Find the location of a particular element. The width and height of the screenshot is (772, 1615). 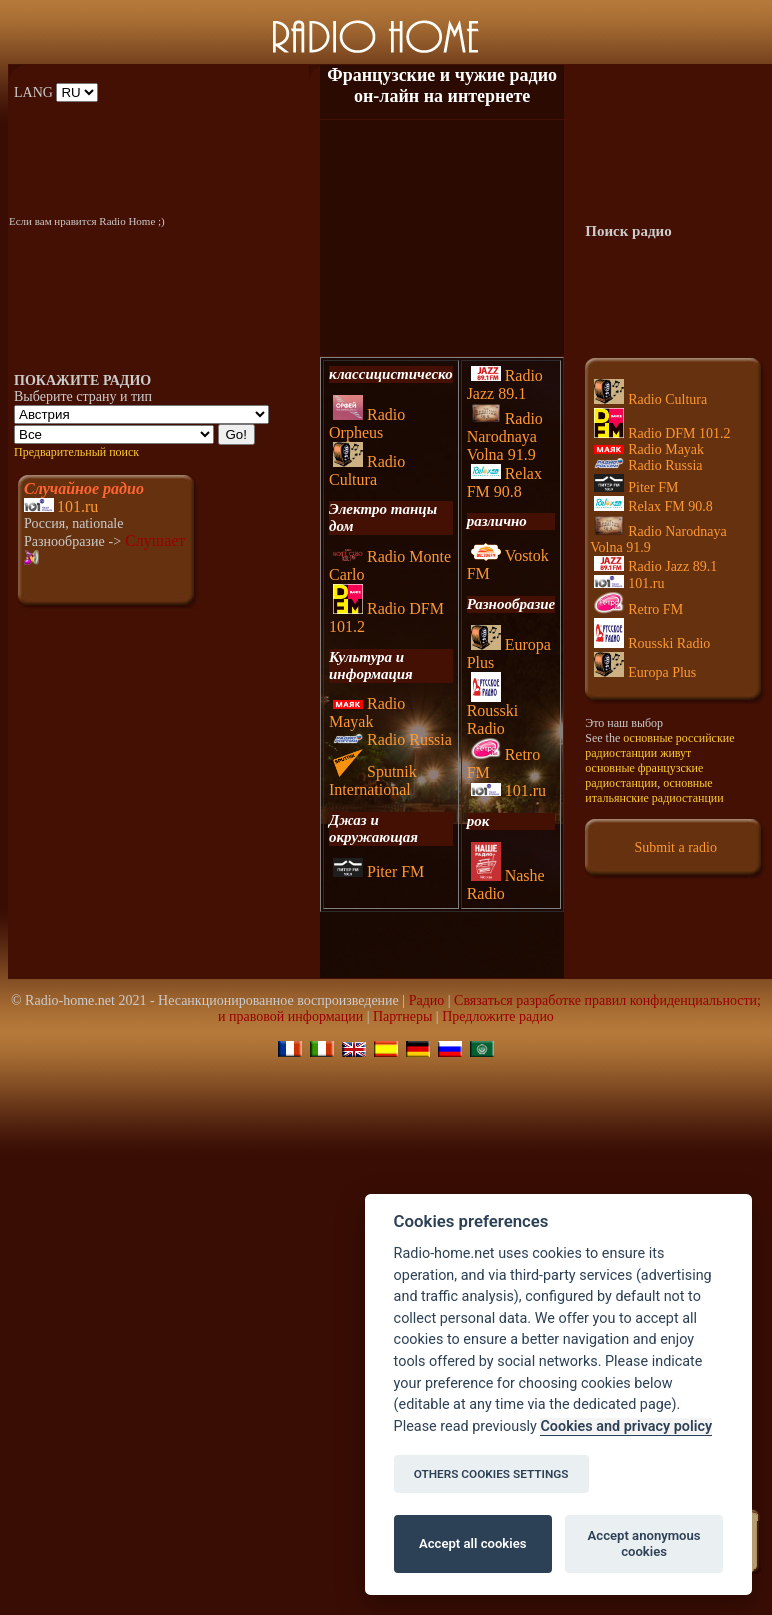

Piter FM is located at coordinates (378, 871).